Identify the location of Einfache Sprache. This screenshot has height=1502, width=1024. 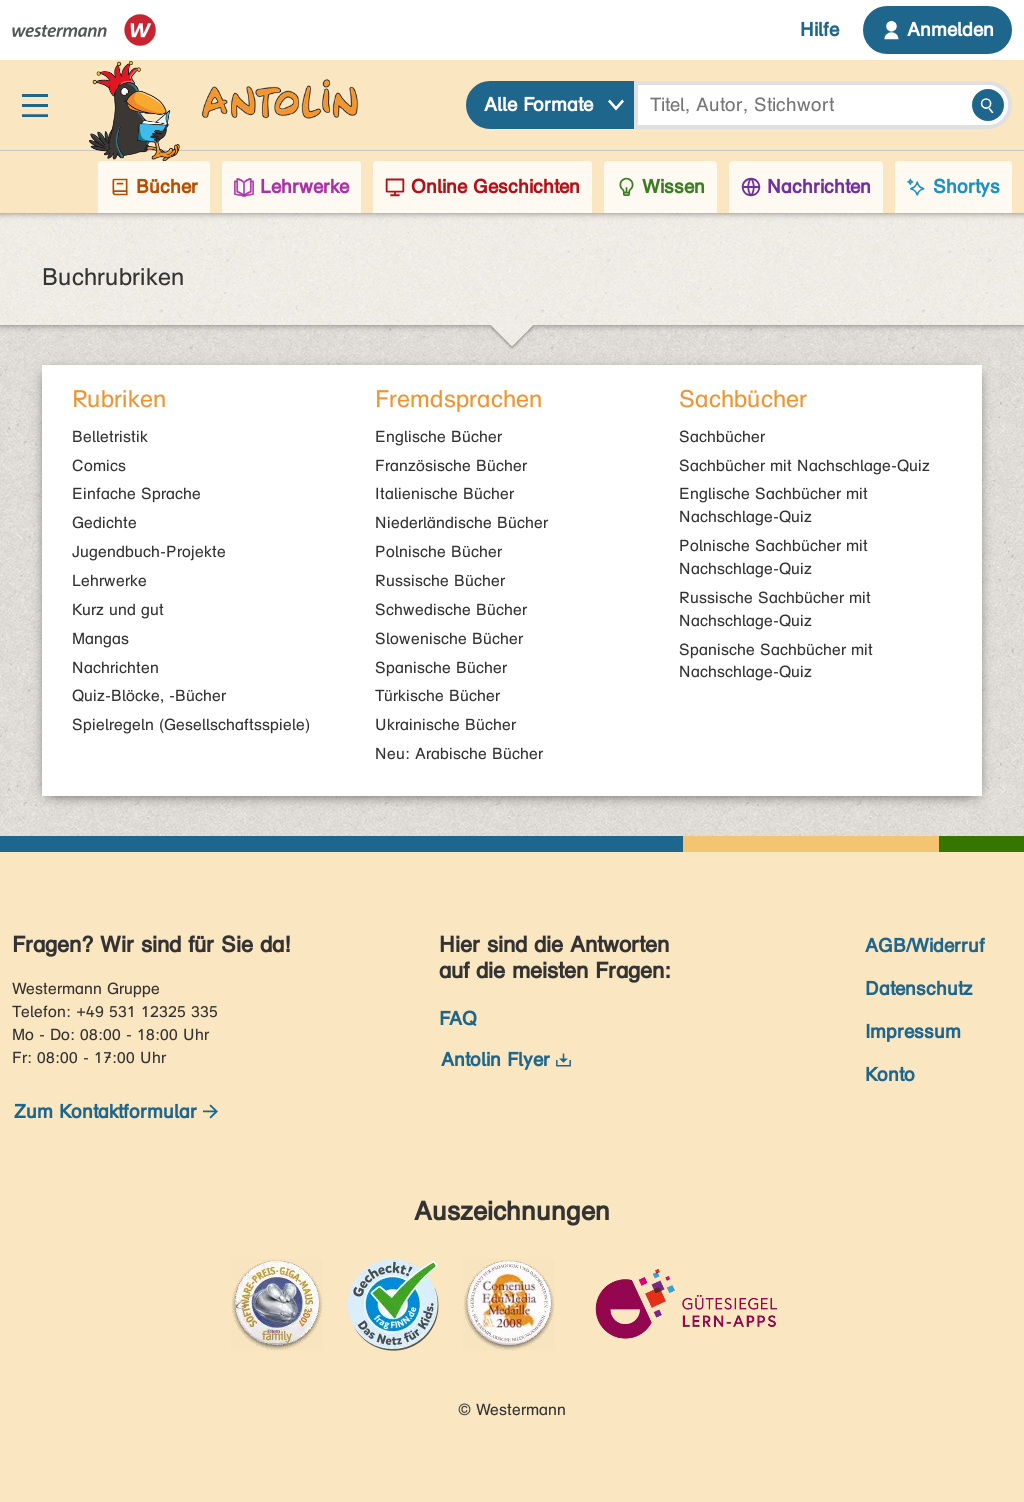
(136, 493).